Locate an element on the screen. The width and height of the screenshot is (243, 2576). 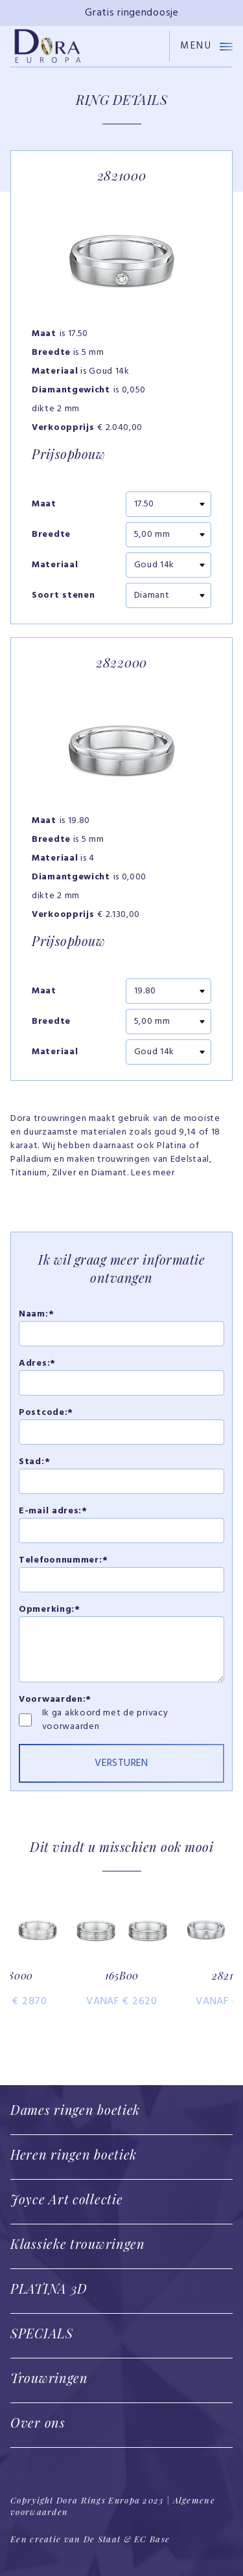
Naam:* is located at coordinates (36, 1314).